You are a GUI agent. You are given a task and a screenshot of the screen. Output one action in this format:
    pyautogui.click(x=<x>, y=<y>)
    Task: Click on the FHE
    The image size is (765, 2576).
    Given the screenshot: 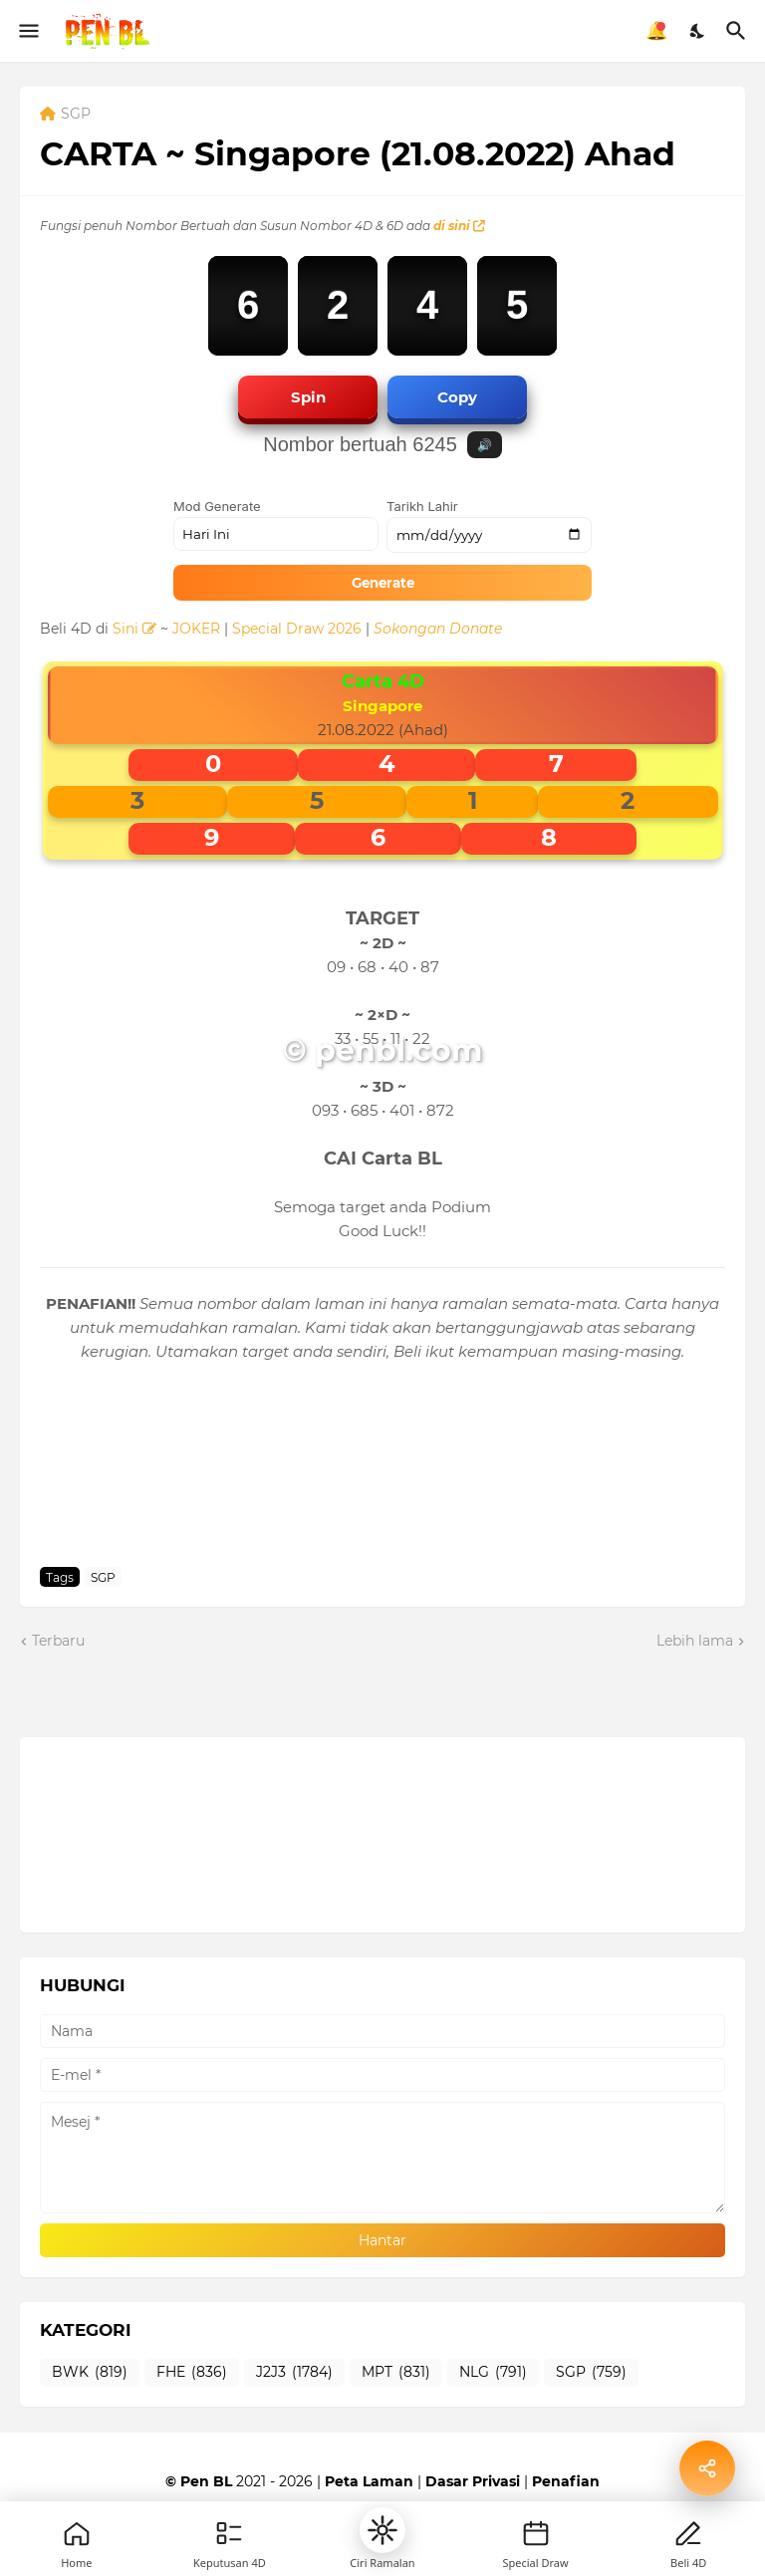 What is the action you would take?
    pyautogui.click(x=191, y=2373)
    